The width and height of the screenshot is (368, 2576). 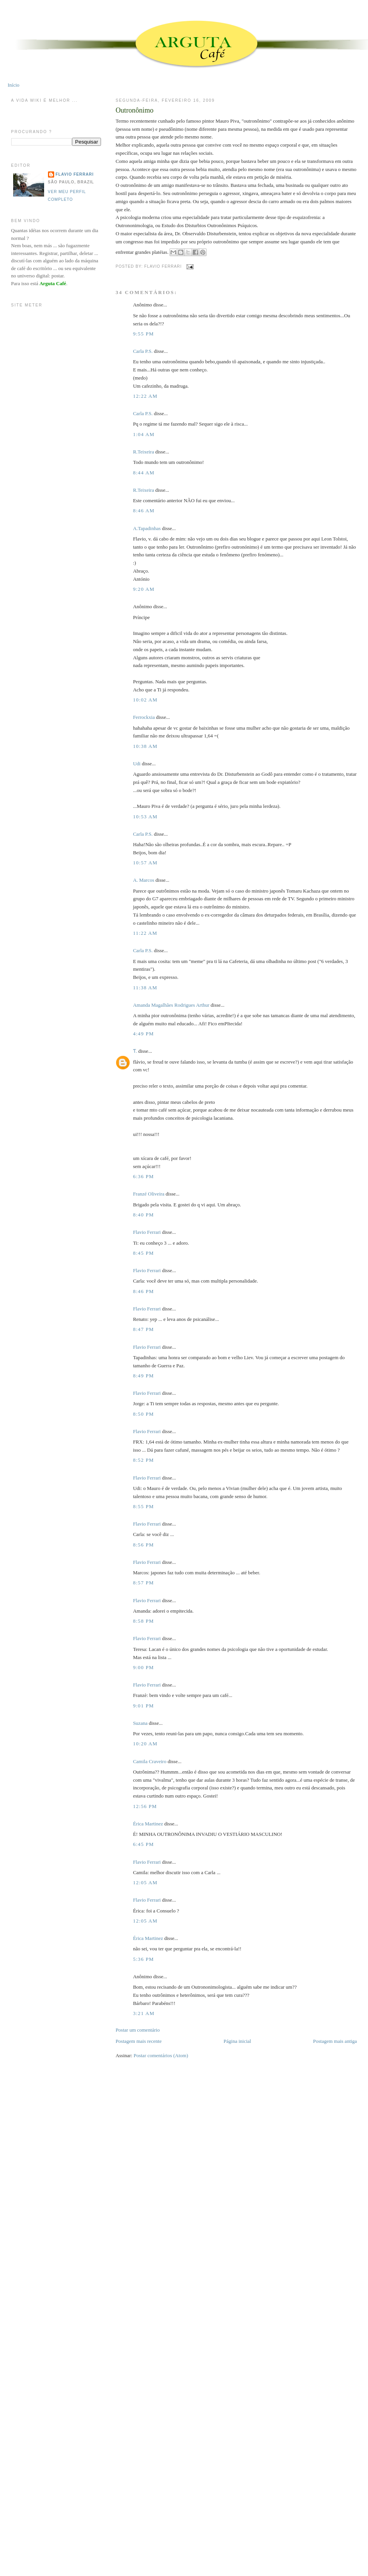 I want to click on 12:05 AM, so click(x=145, y=1882).